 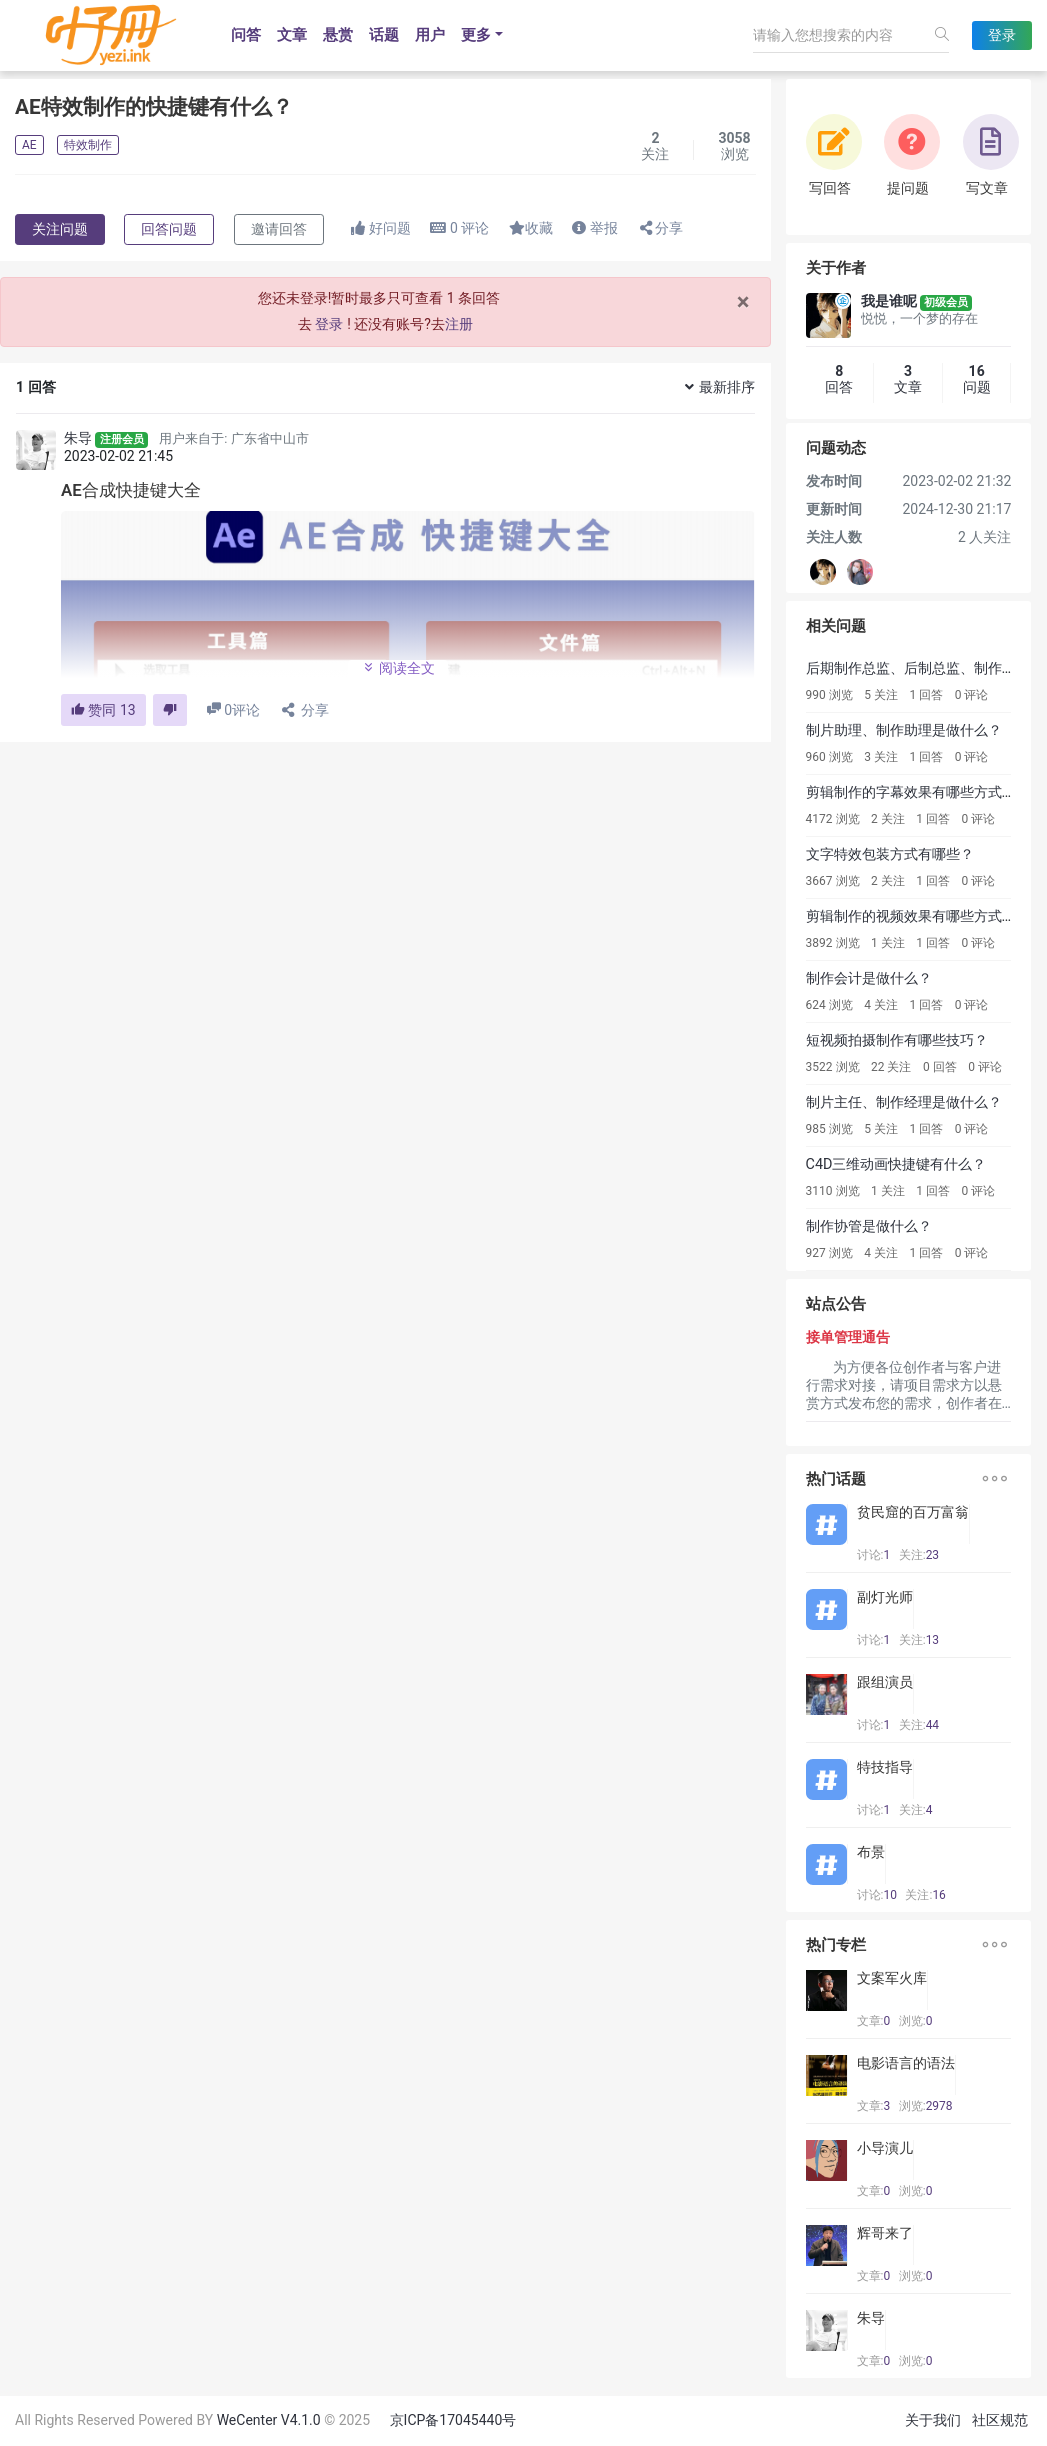 I want to click on 登录, so click(x=1002, y=35).